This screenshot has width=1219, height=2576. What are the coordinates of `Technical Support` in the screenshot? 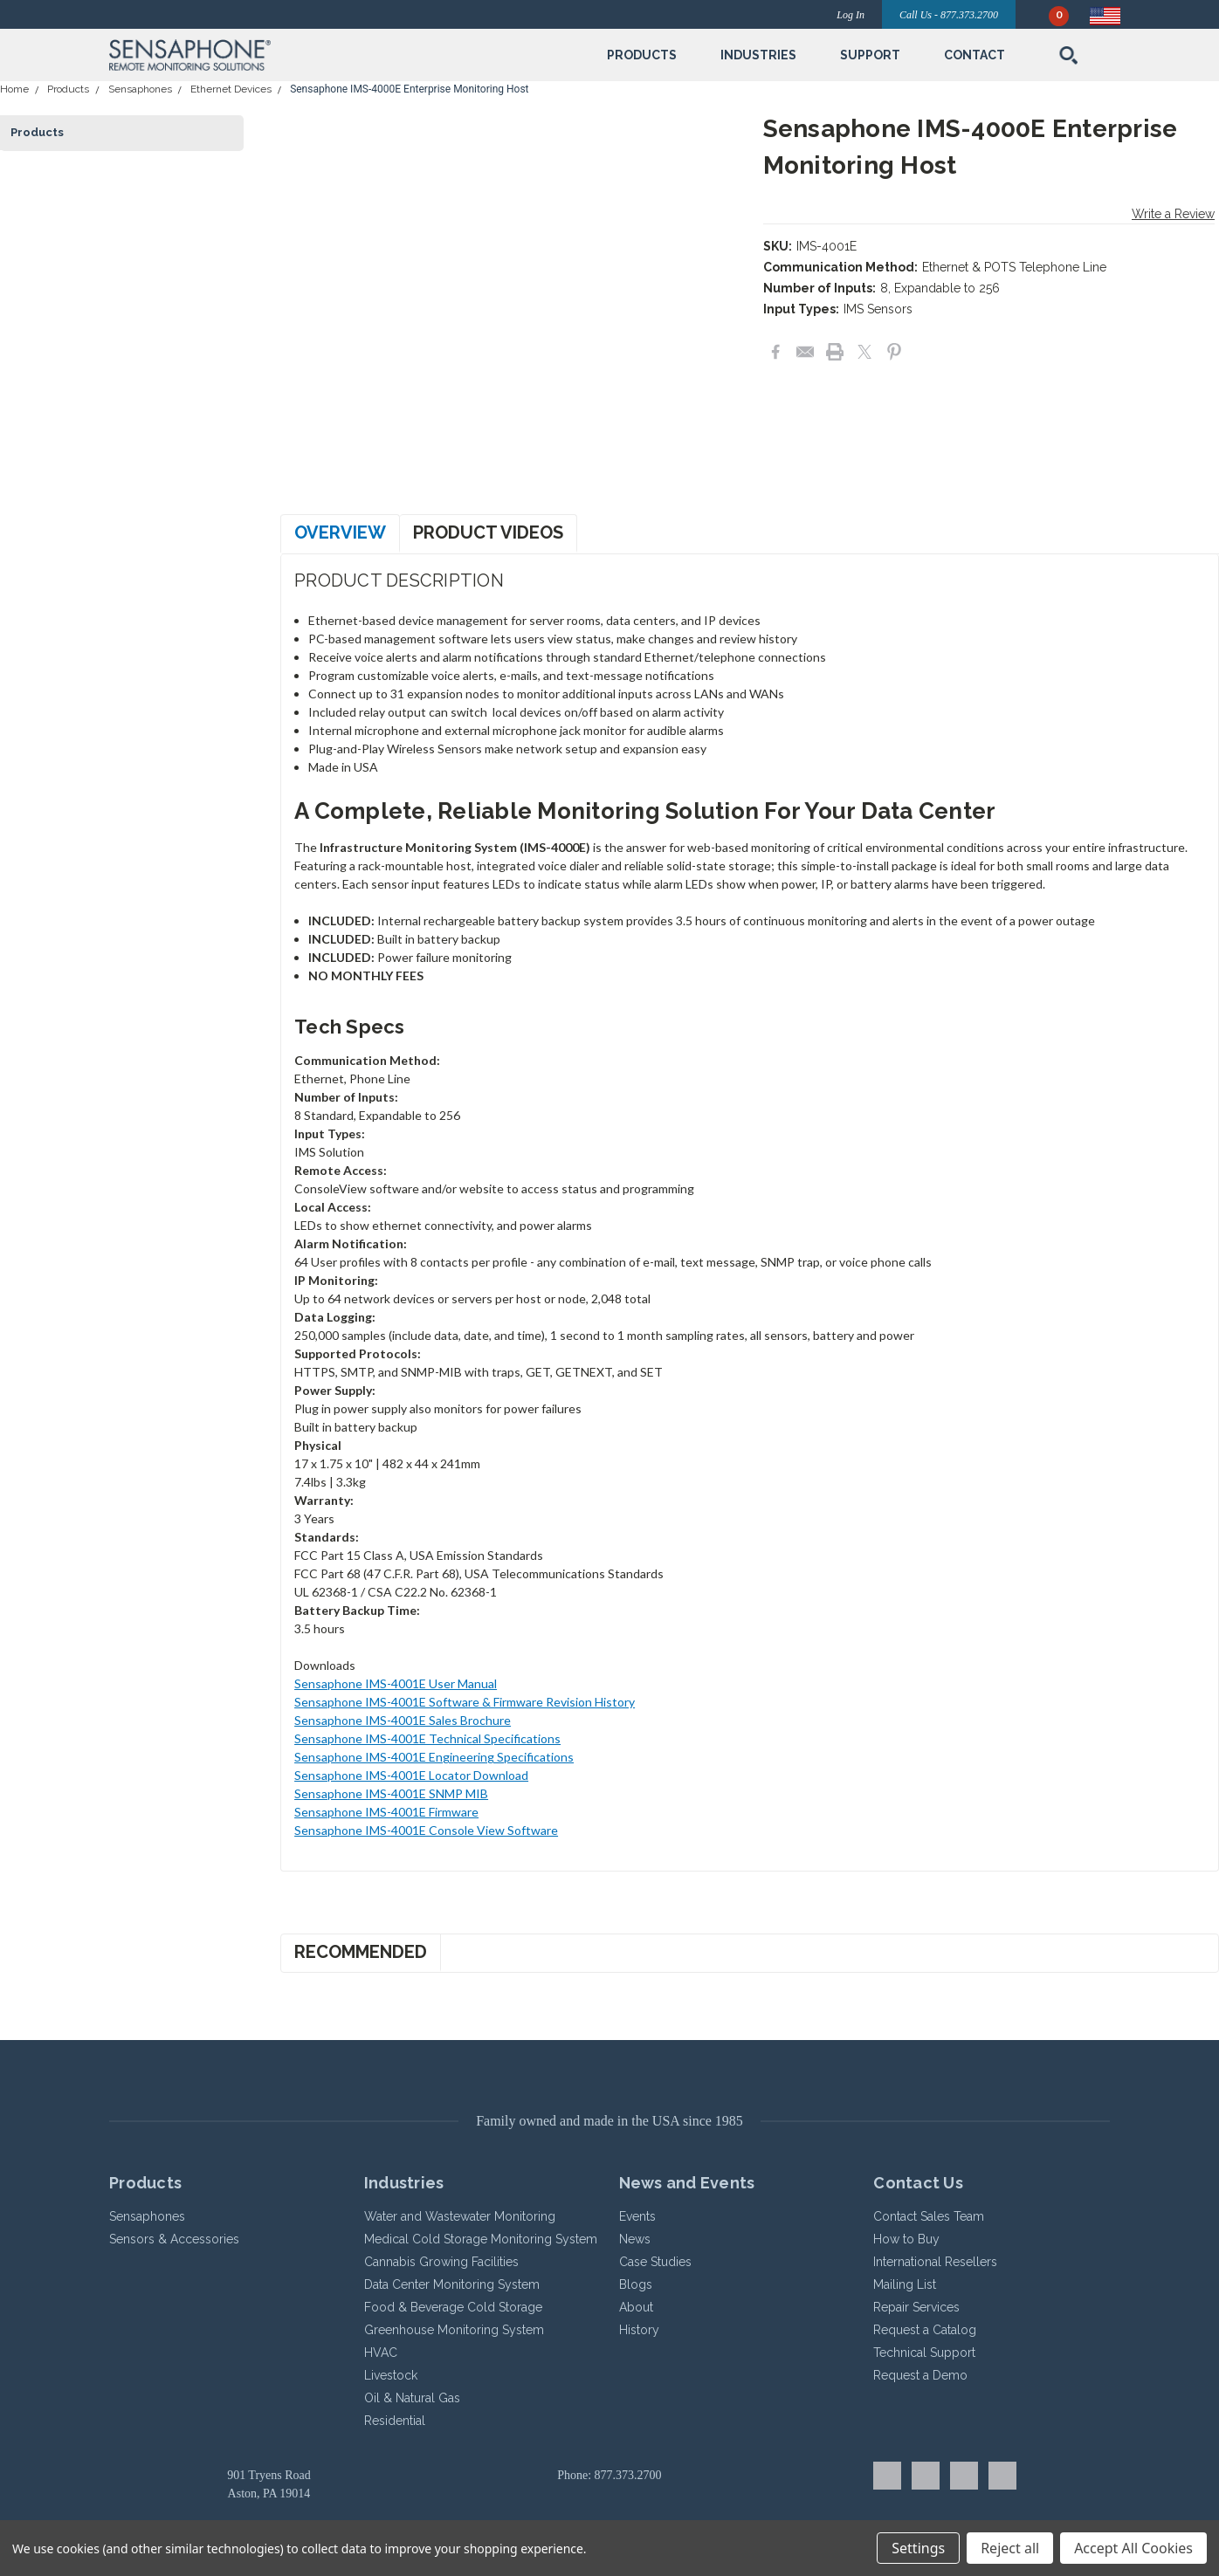 It's located at (924, 2353).